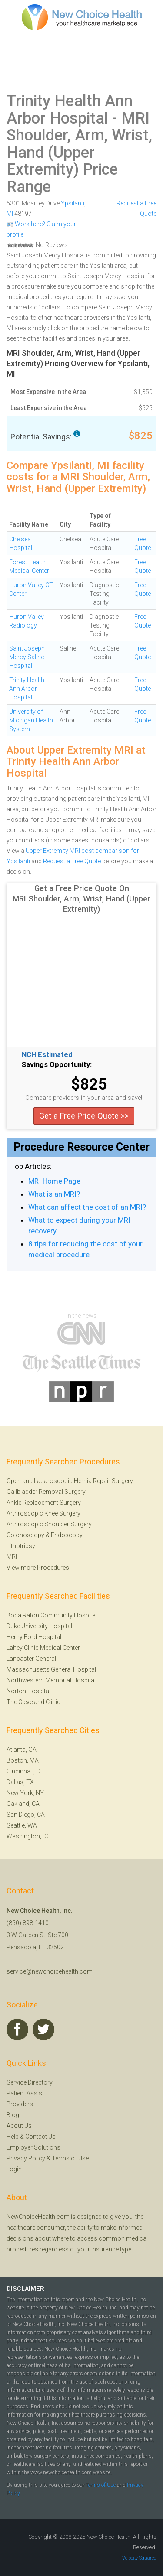 The image size is (163, 2576). Describe the element at coordinates (28, 1691) in the screenshot. I see `Norton Hospital` at that location.